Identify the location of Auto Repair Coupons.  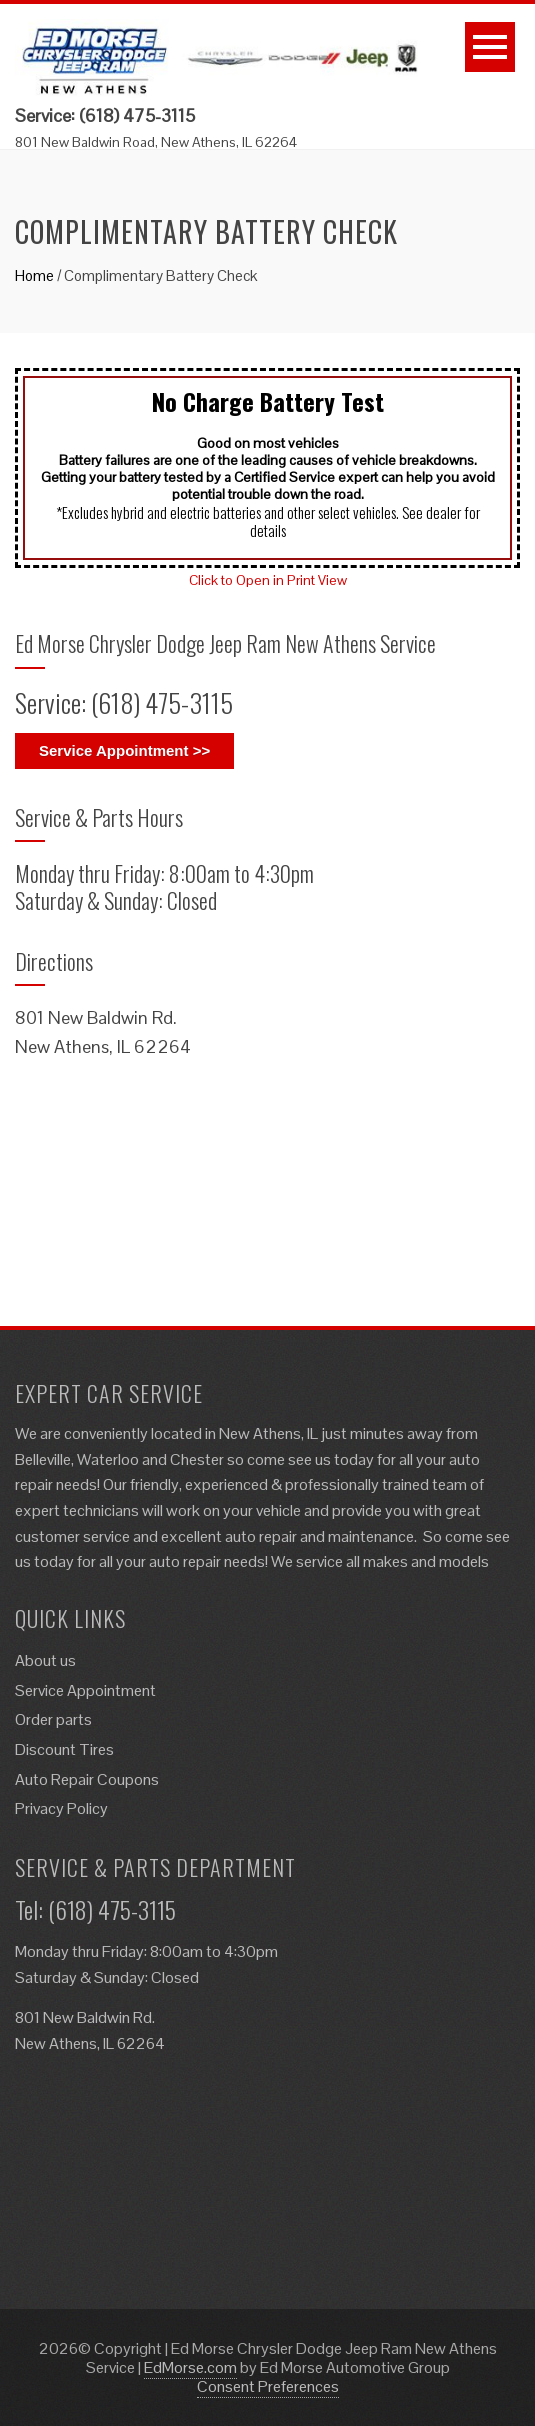
(87, 1779).